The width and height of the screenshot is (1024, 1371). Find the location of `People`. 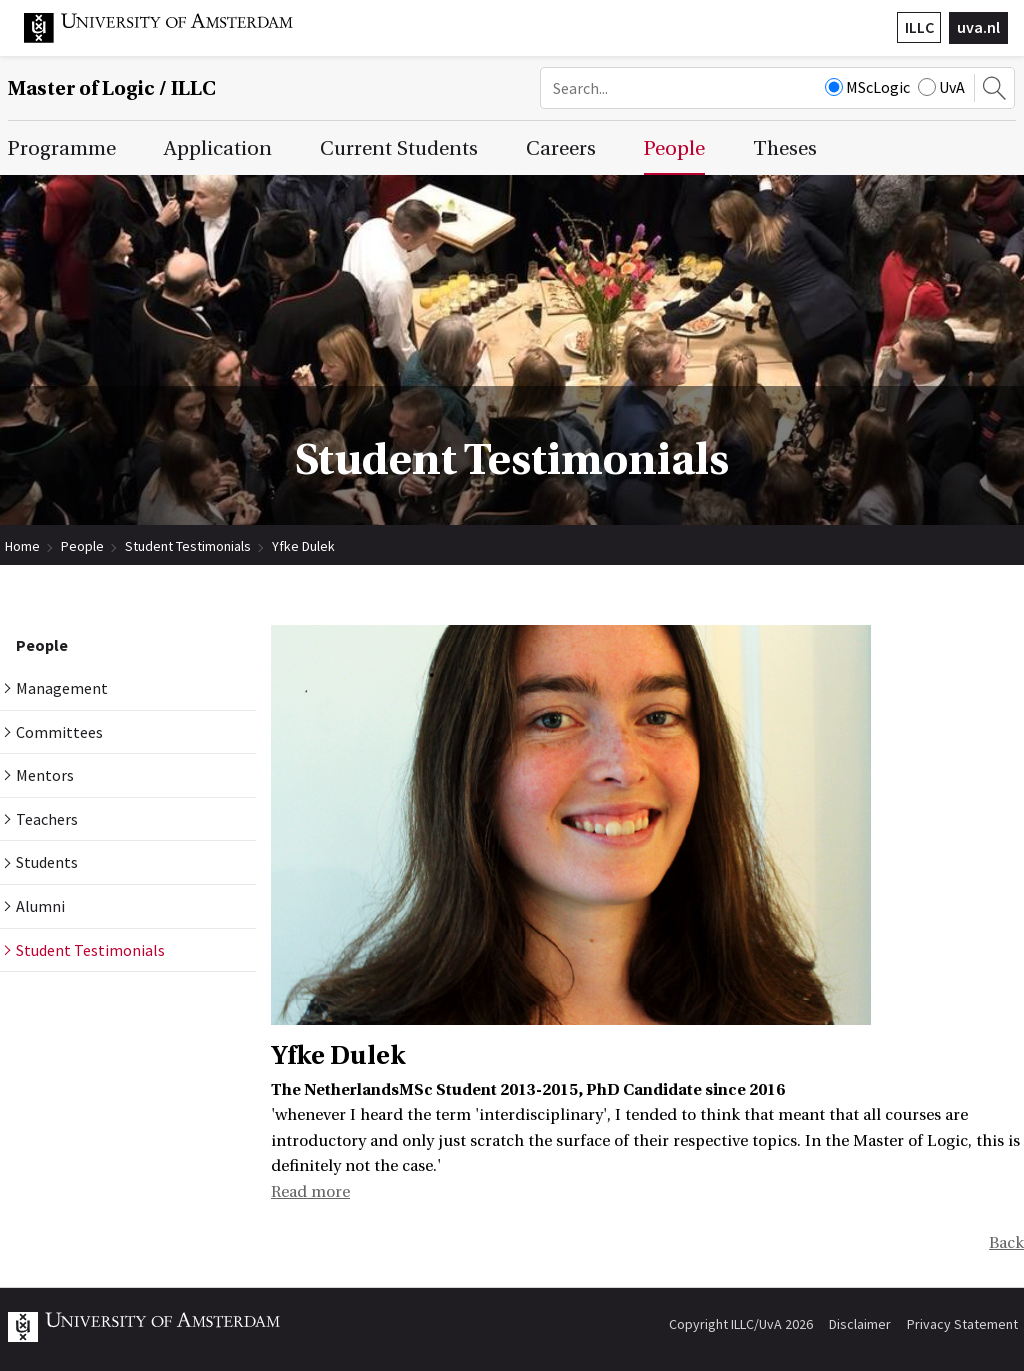

People is located at coordinates (82, 546).